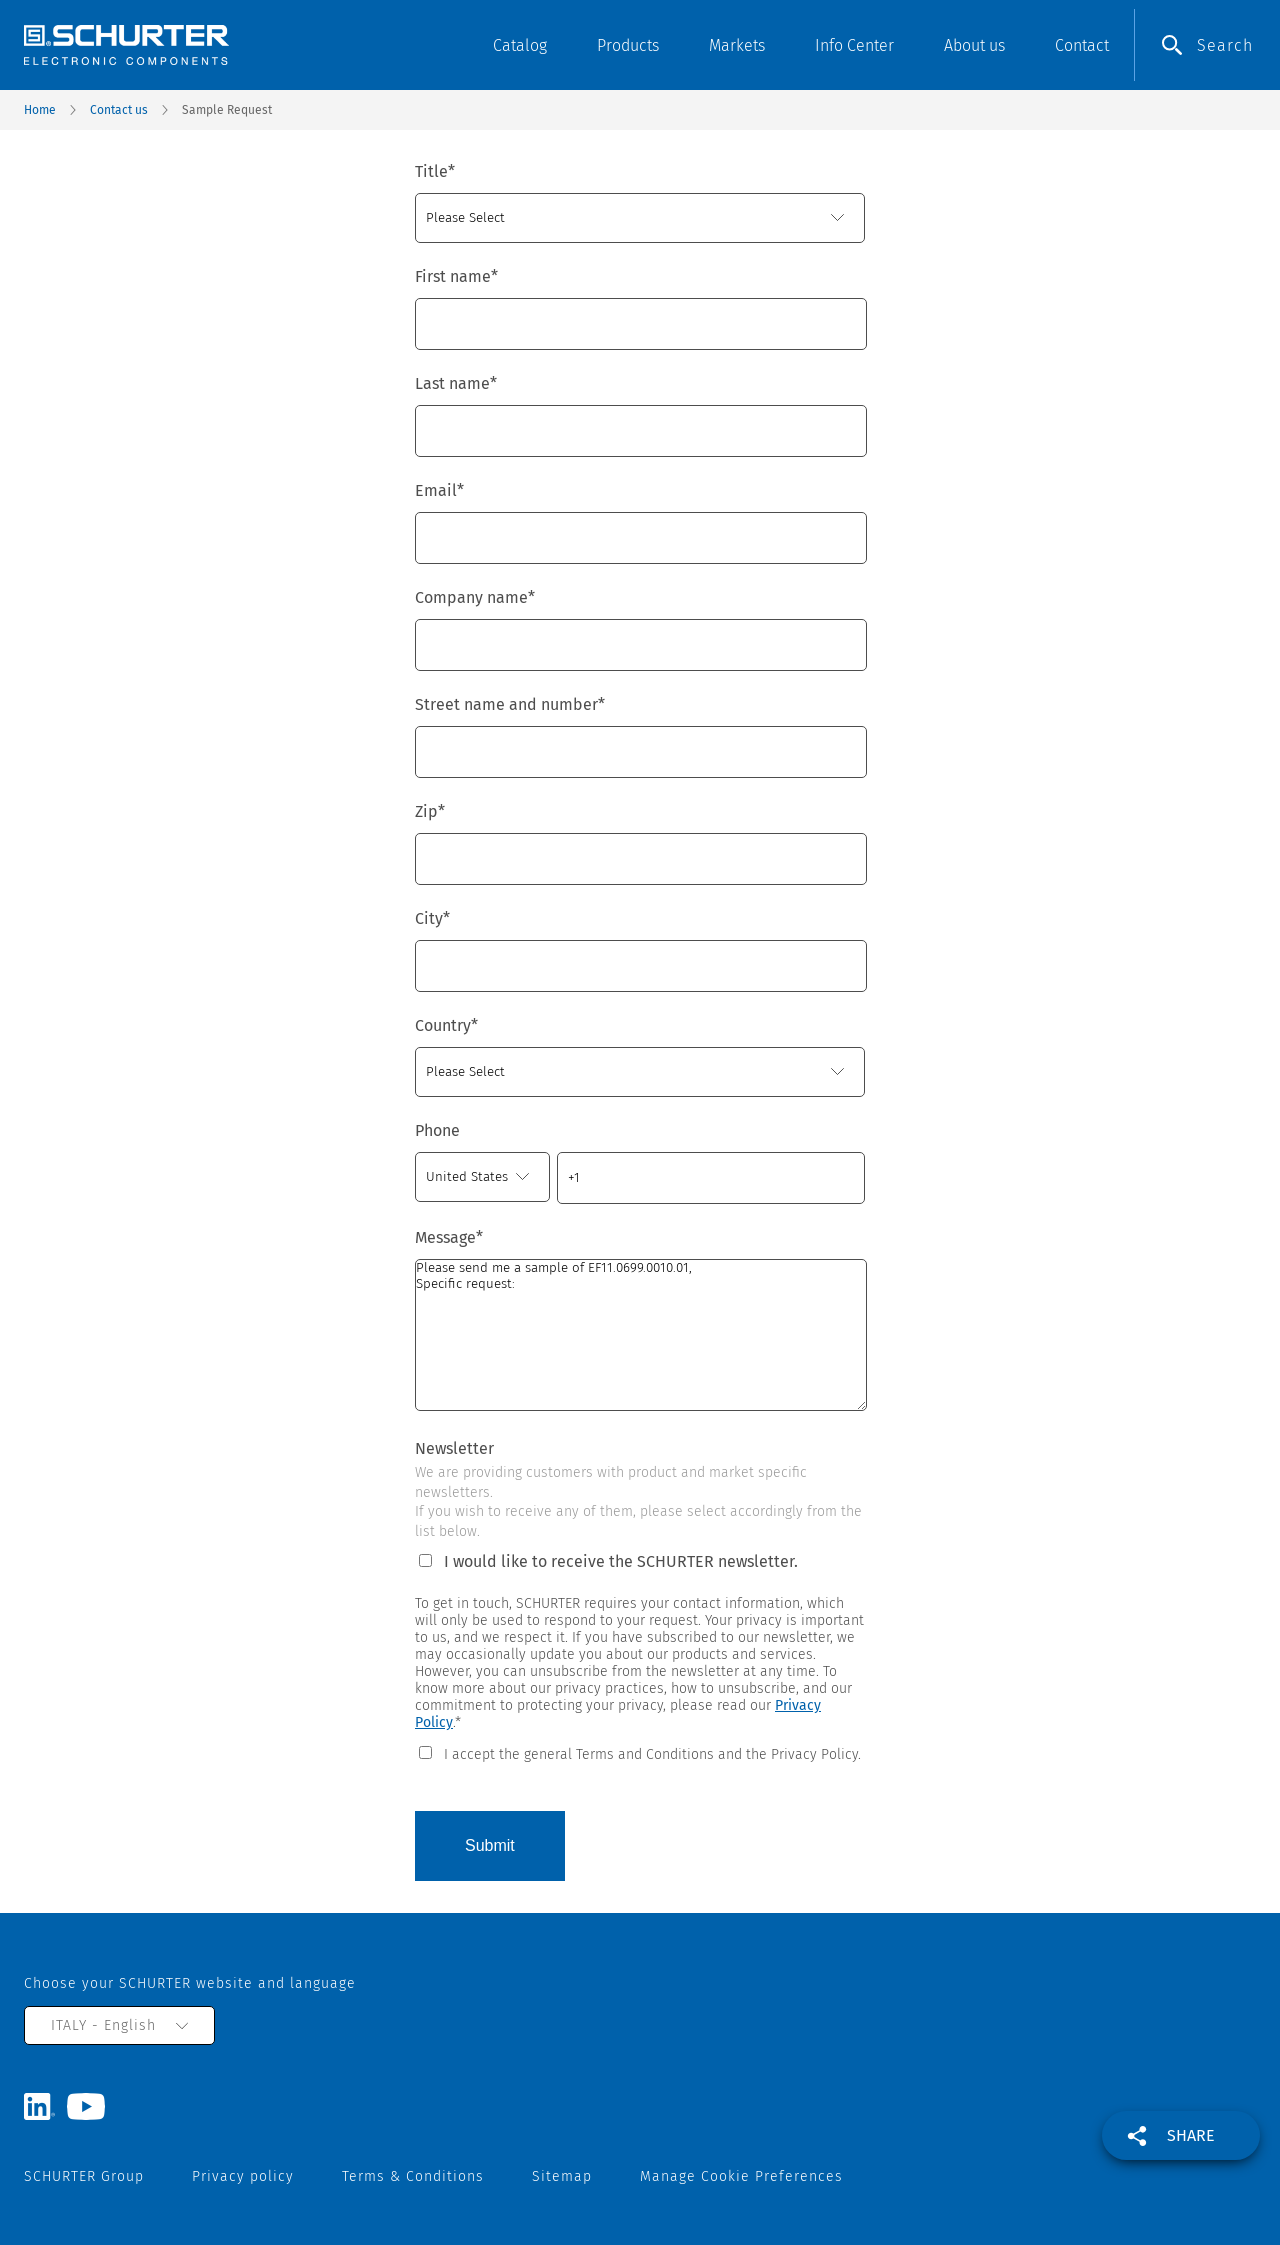 The width and height of the screenshot is (1280, 2245). What do you see at coordinates (562, 2176) in the screenshot?
I see `Sitemap` at bounding box center [562, 2176].